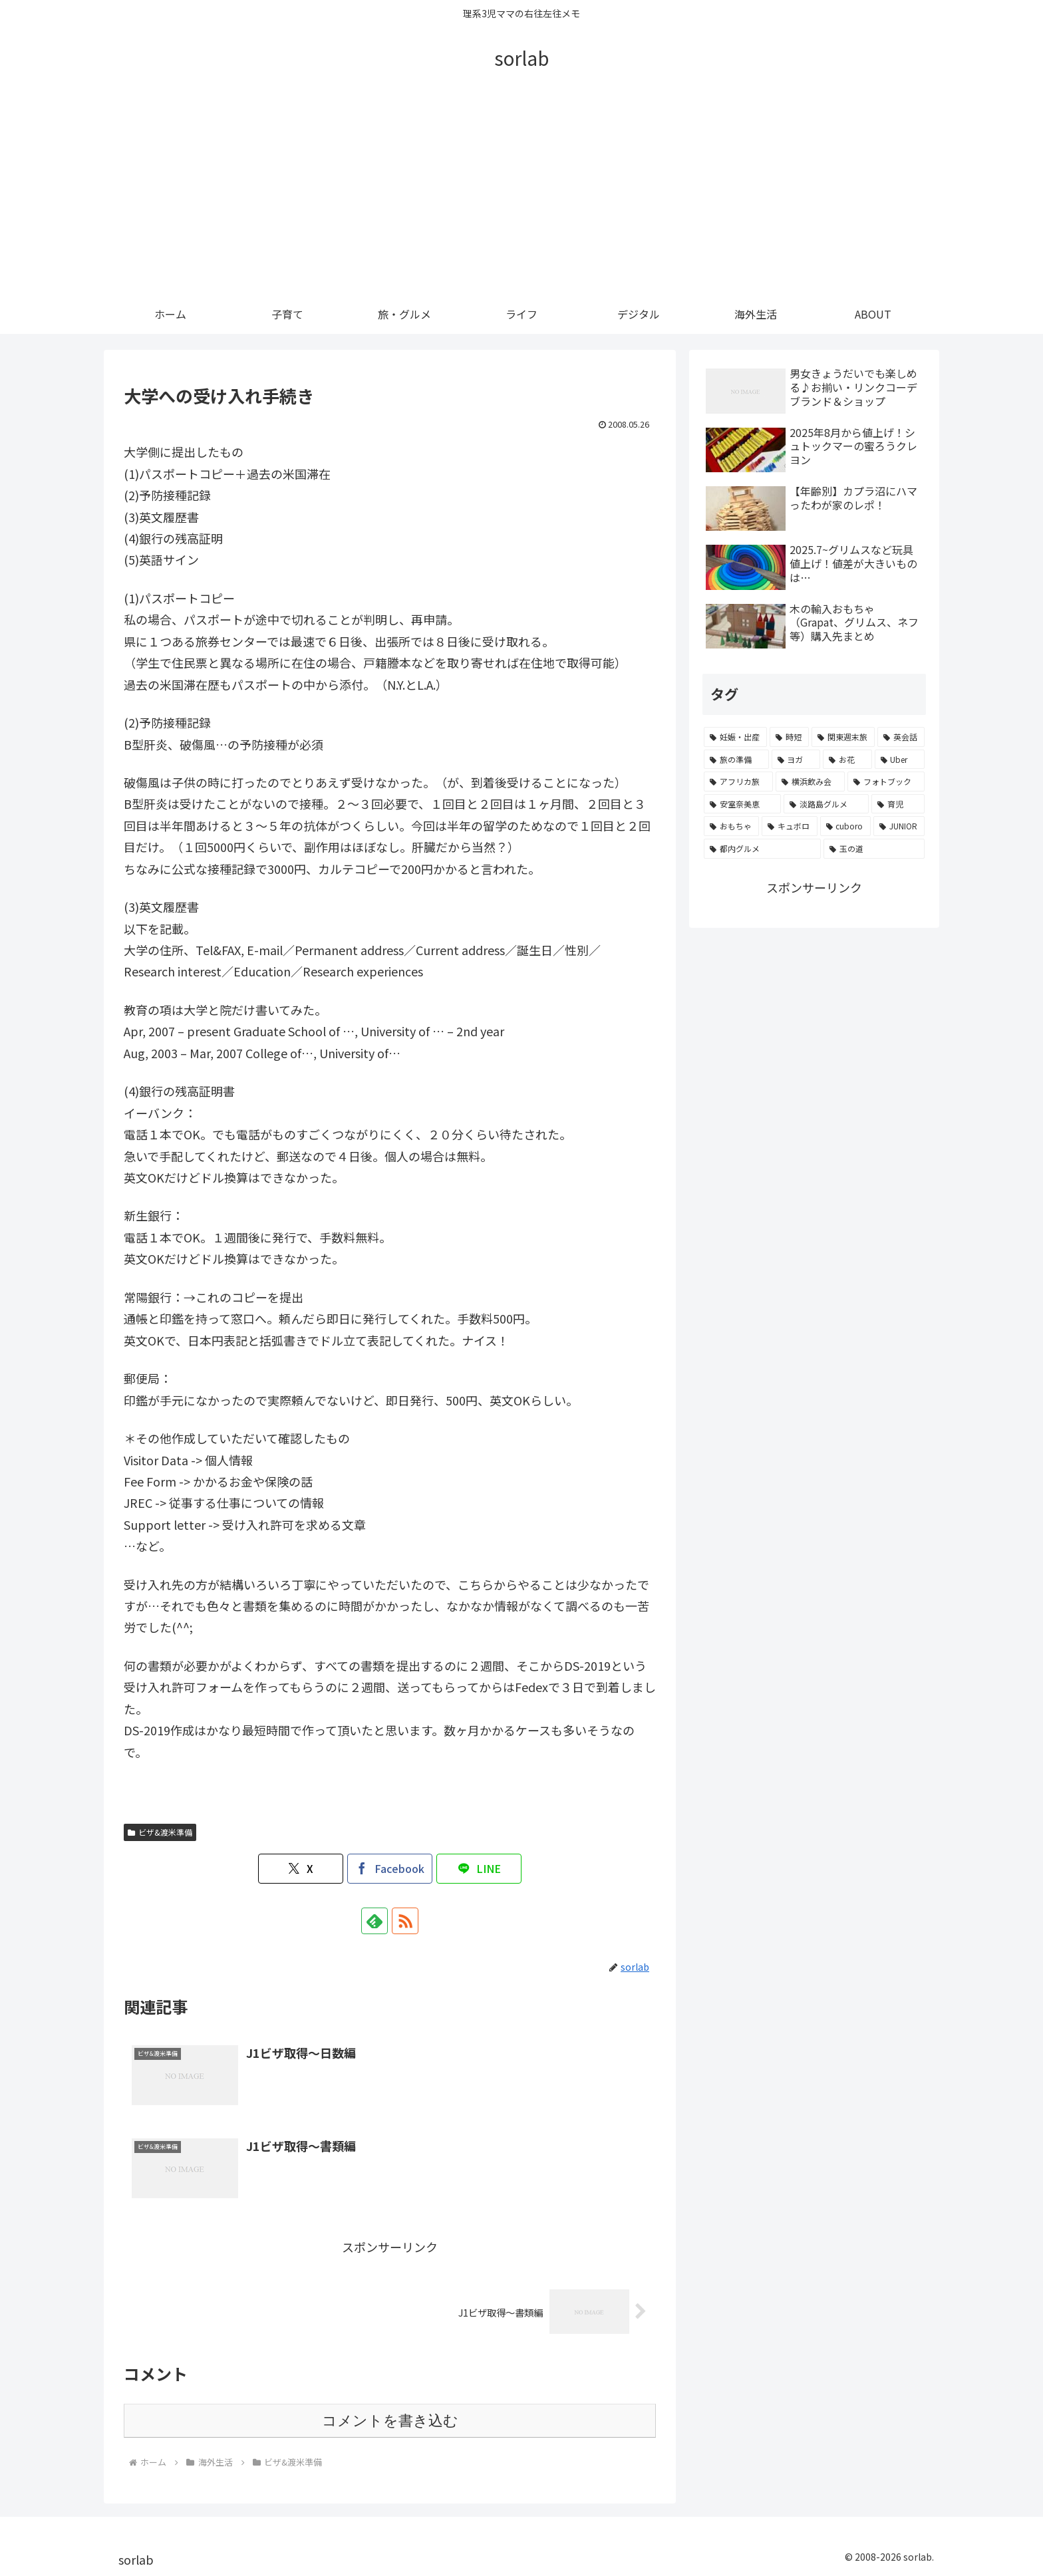 The image size is (1043, 2576). Describe the element at coordinates (847, 760) in the screenshot. I see `[お花 (3個の項目)]` at that location.